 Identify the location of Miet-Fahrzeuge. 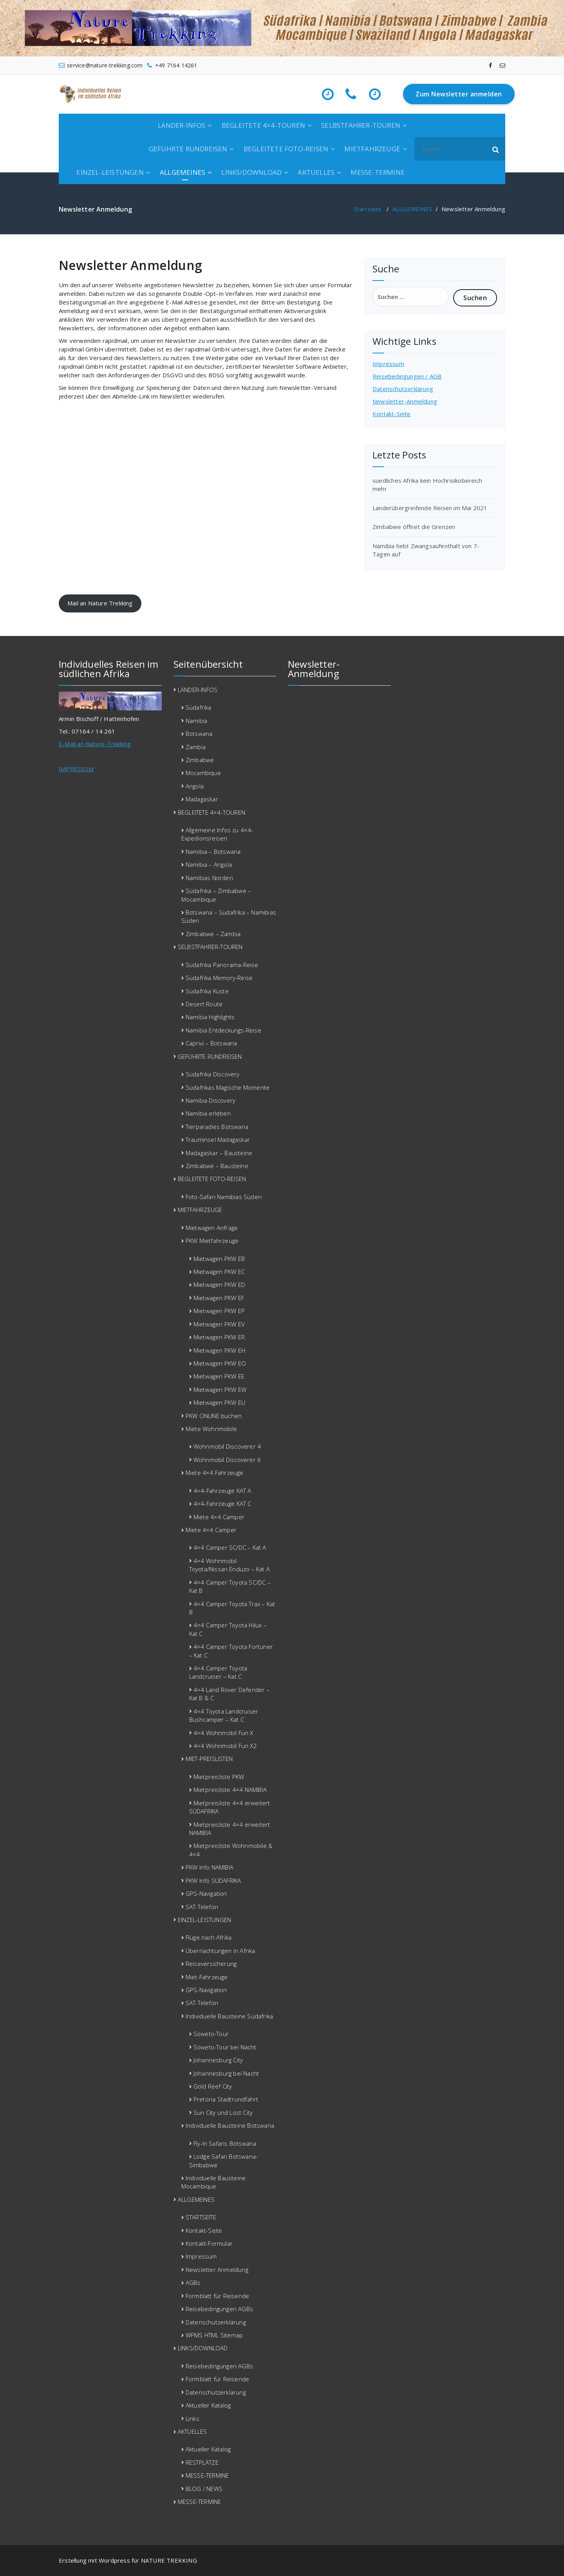
(207, 1977).